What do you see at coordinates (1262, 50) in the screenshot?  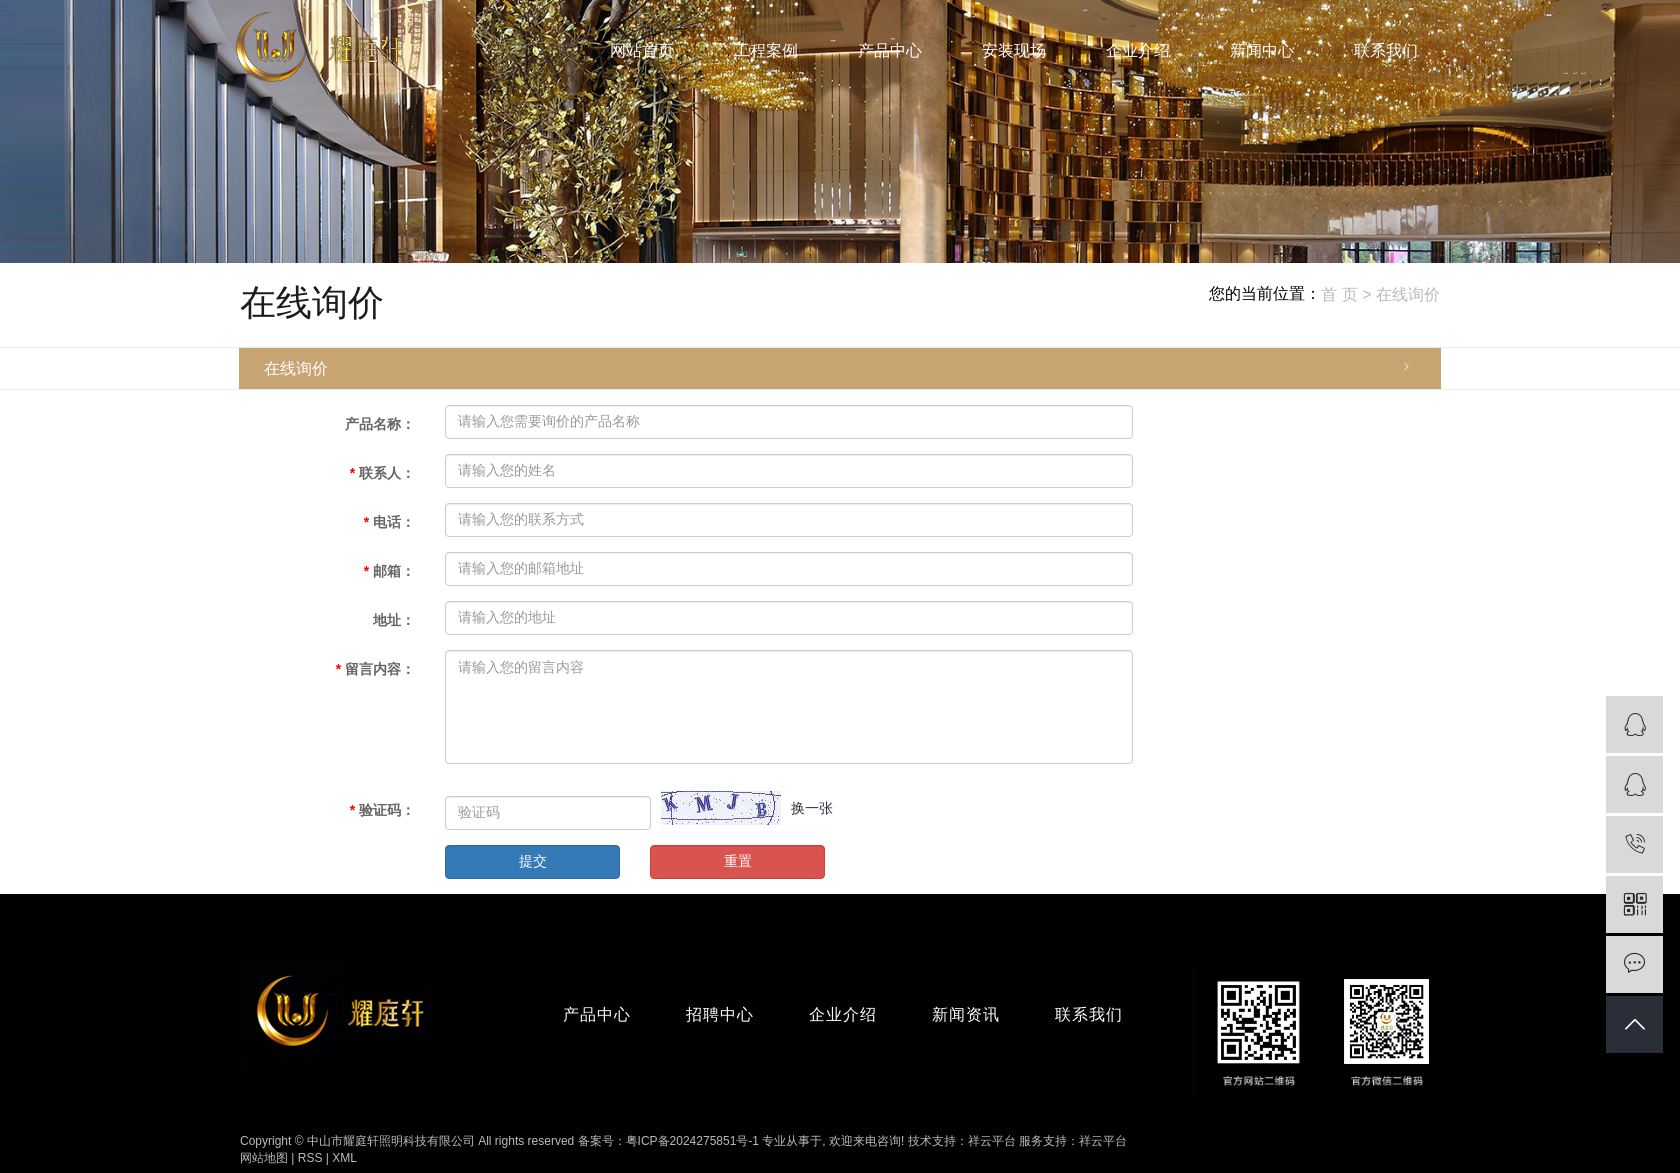 I see `新闻中心` at bounding box center [1262, 50].